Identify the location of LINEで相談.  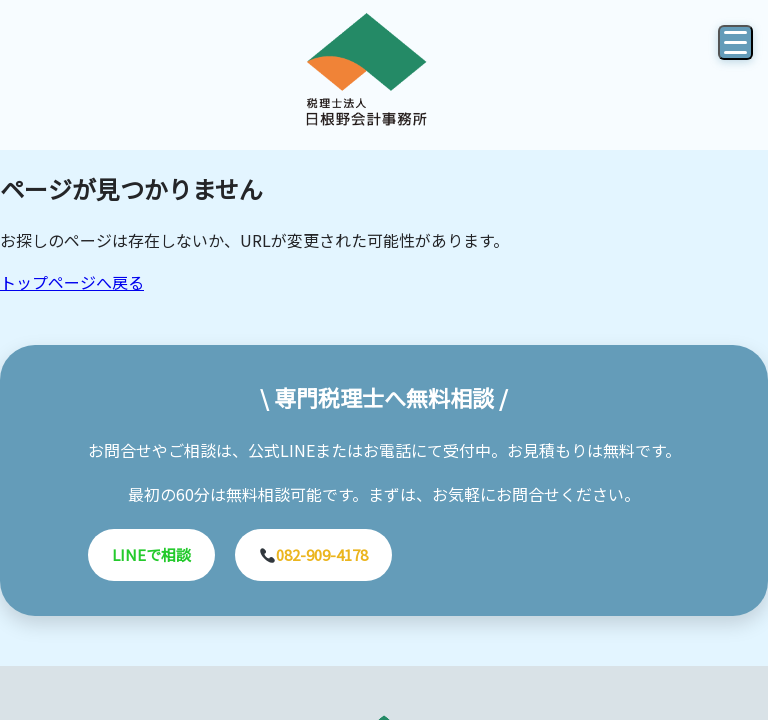
(151, 554).